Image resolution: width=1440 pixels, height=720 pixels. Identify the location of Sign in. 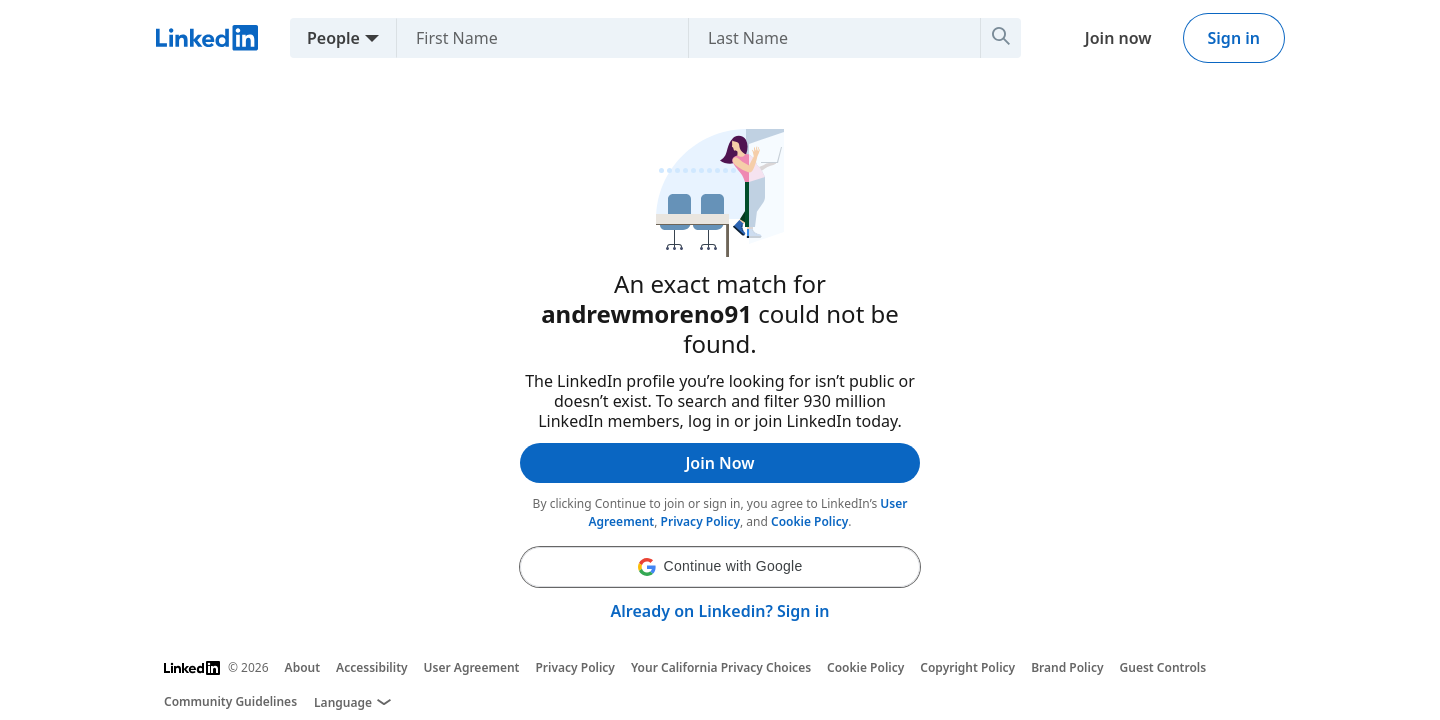
(1234, 38).